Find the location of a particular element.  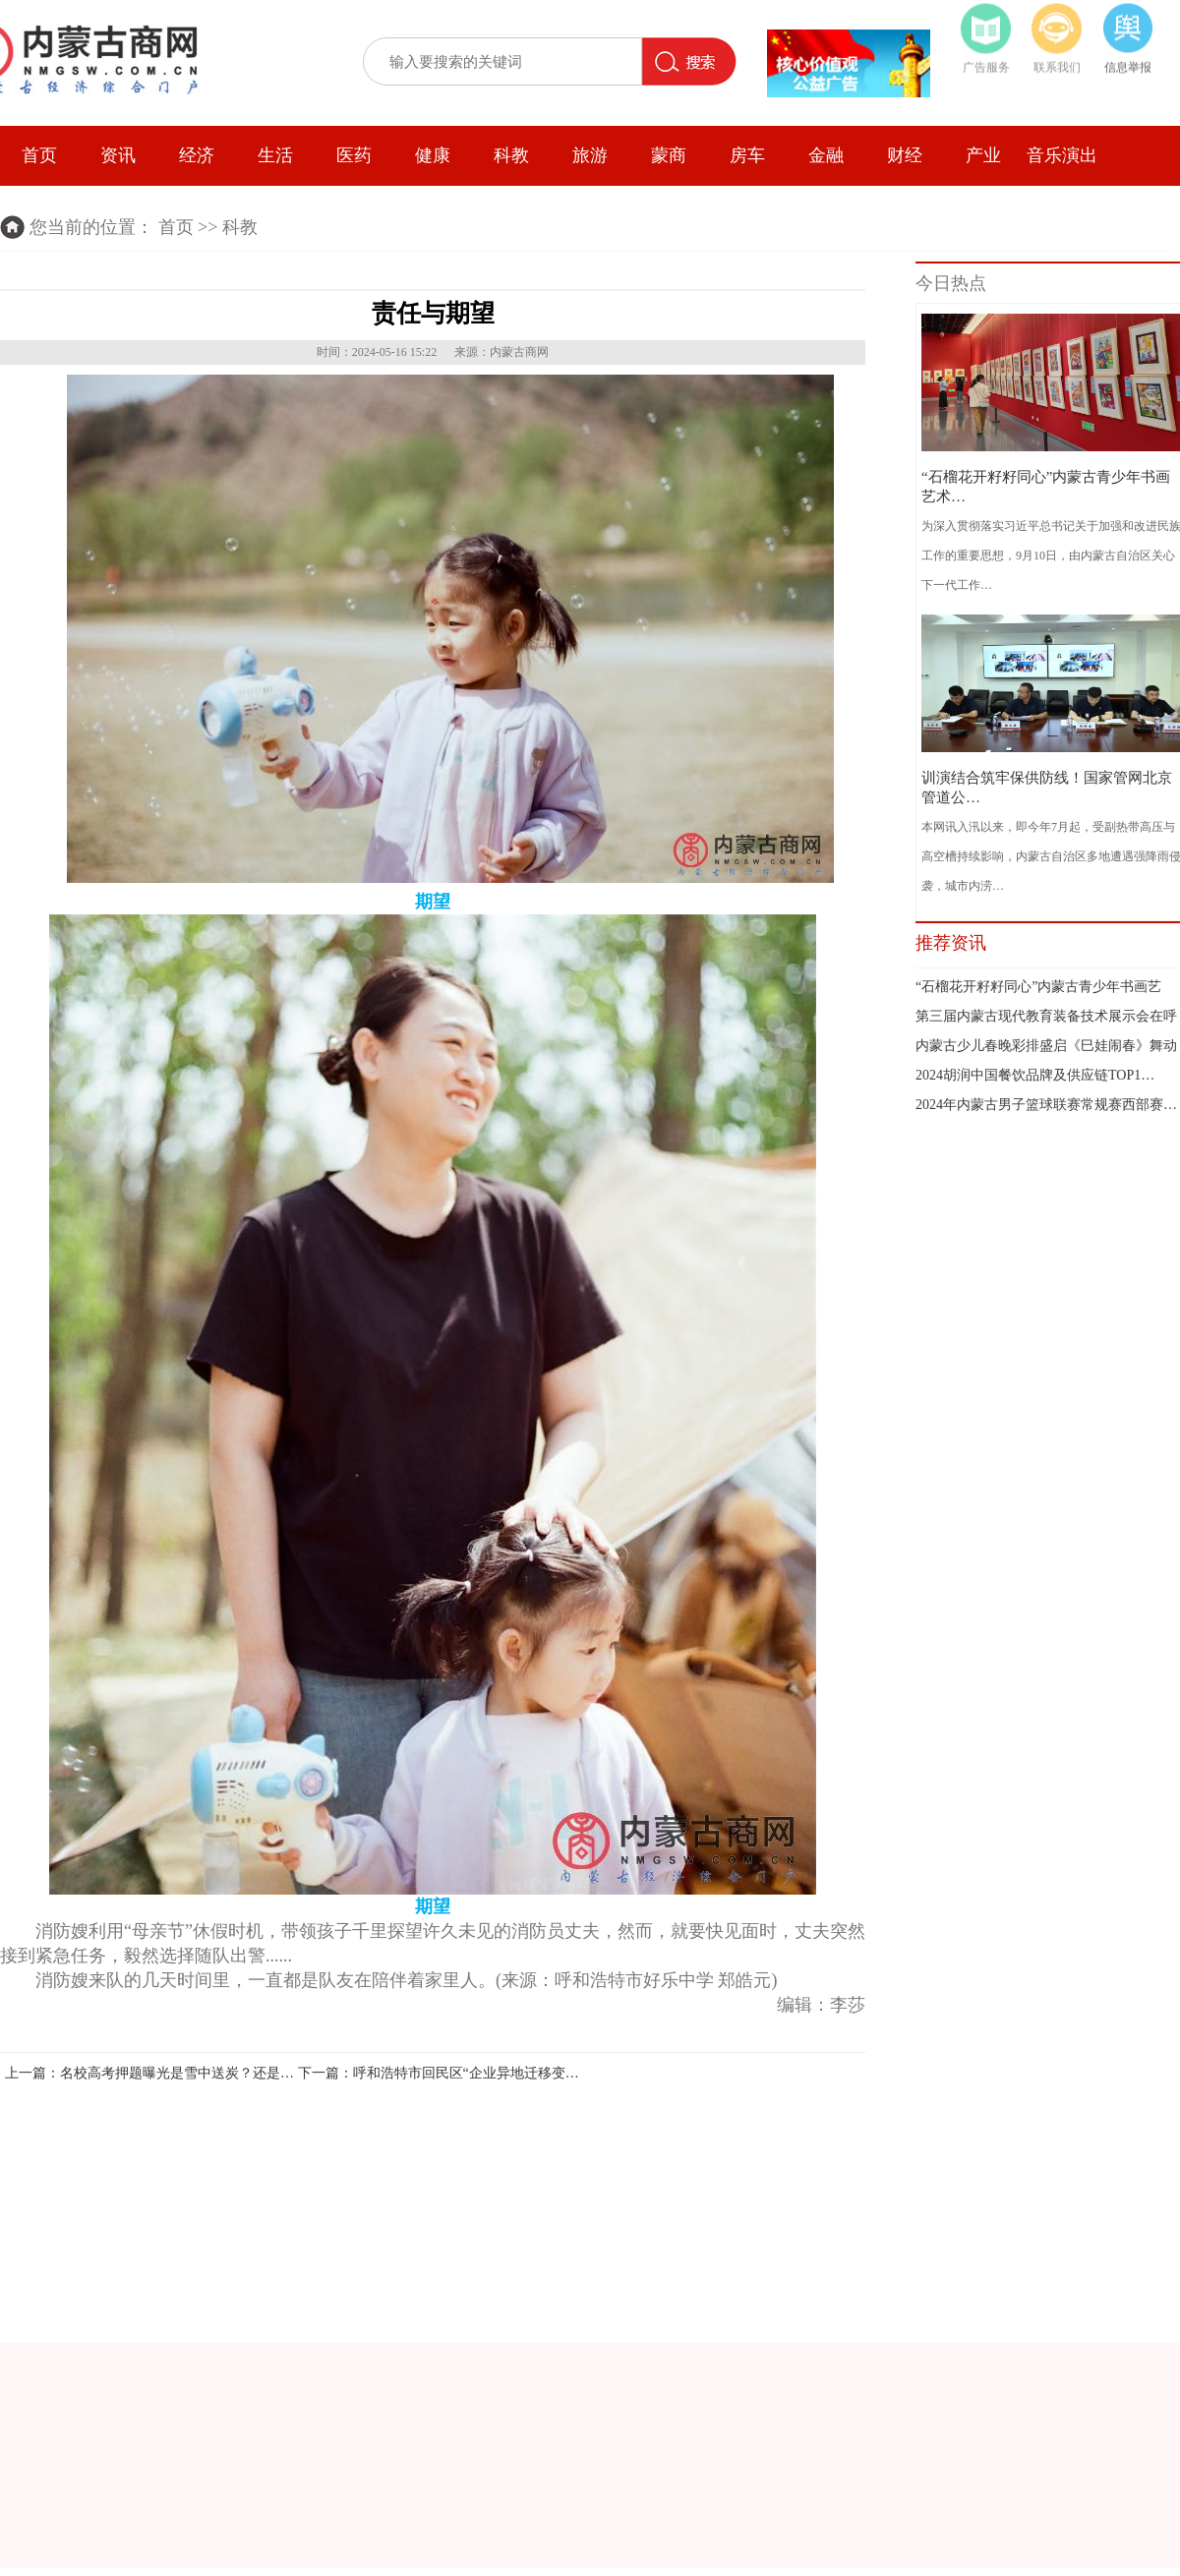

生活 is located at coordinates (275, 153).